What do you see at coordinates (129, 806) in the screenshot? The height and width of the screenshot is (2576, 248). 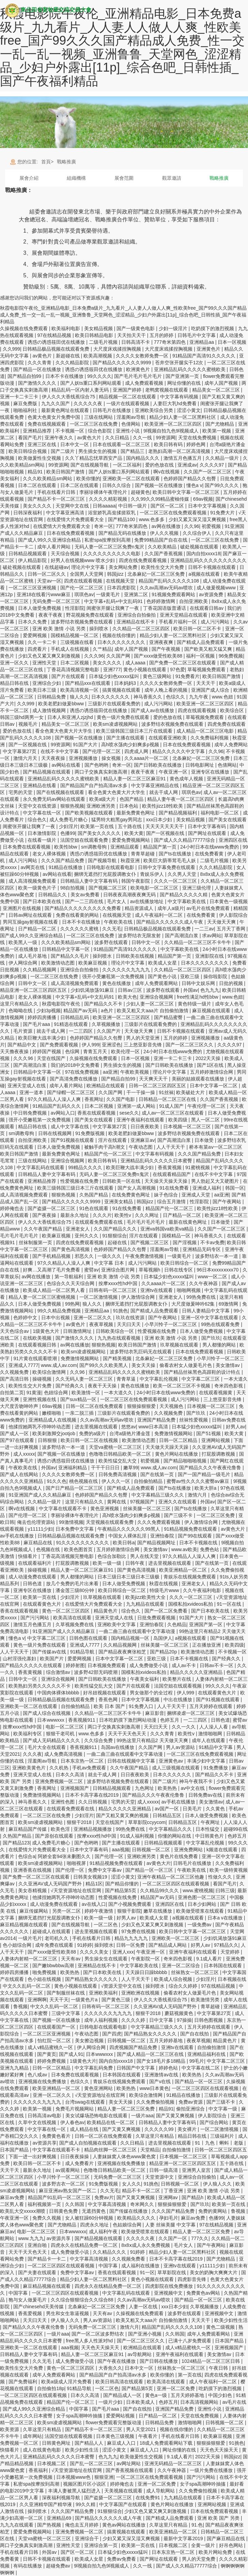 I see `日本色站` at bounding box center [129, 806].